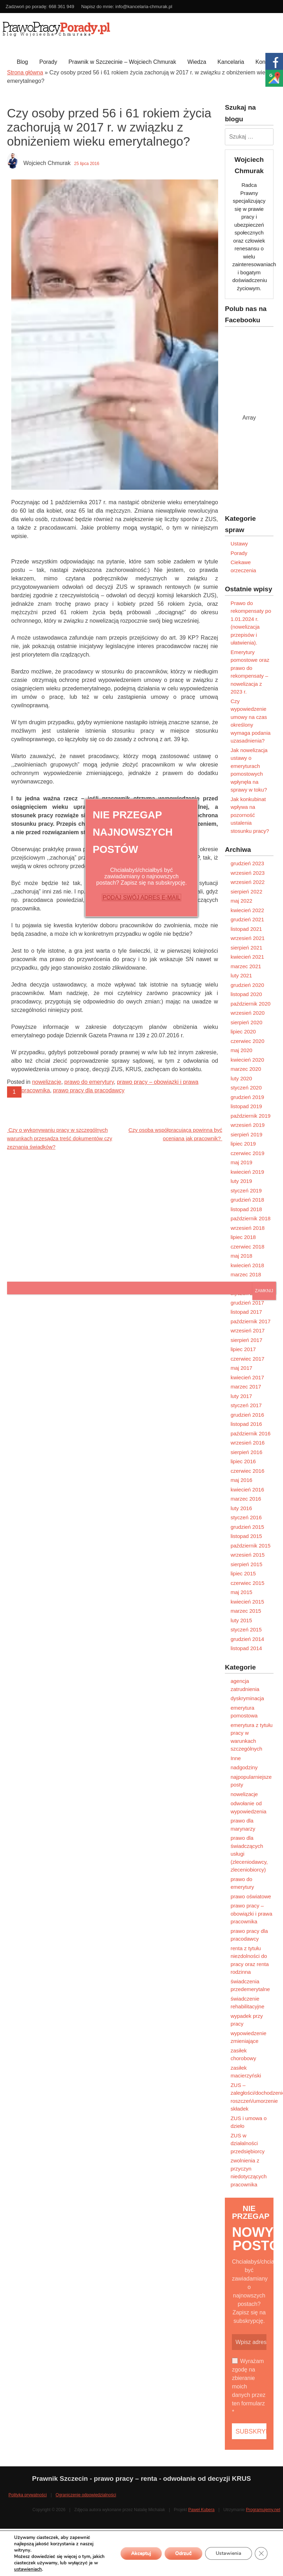 This screenshot has height=2576, width=283. What do you see at coordinates (196, 62) in the screenshot?
I see `Wiedza` at bounding box center [196, 62].